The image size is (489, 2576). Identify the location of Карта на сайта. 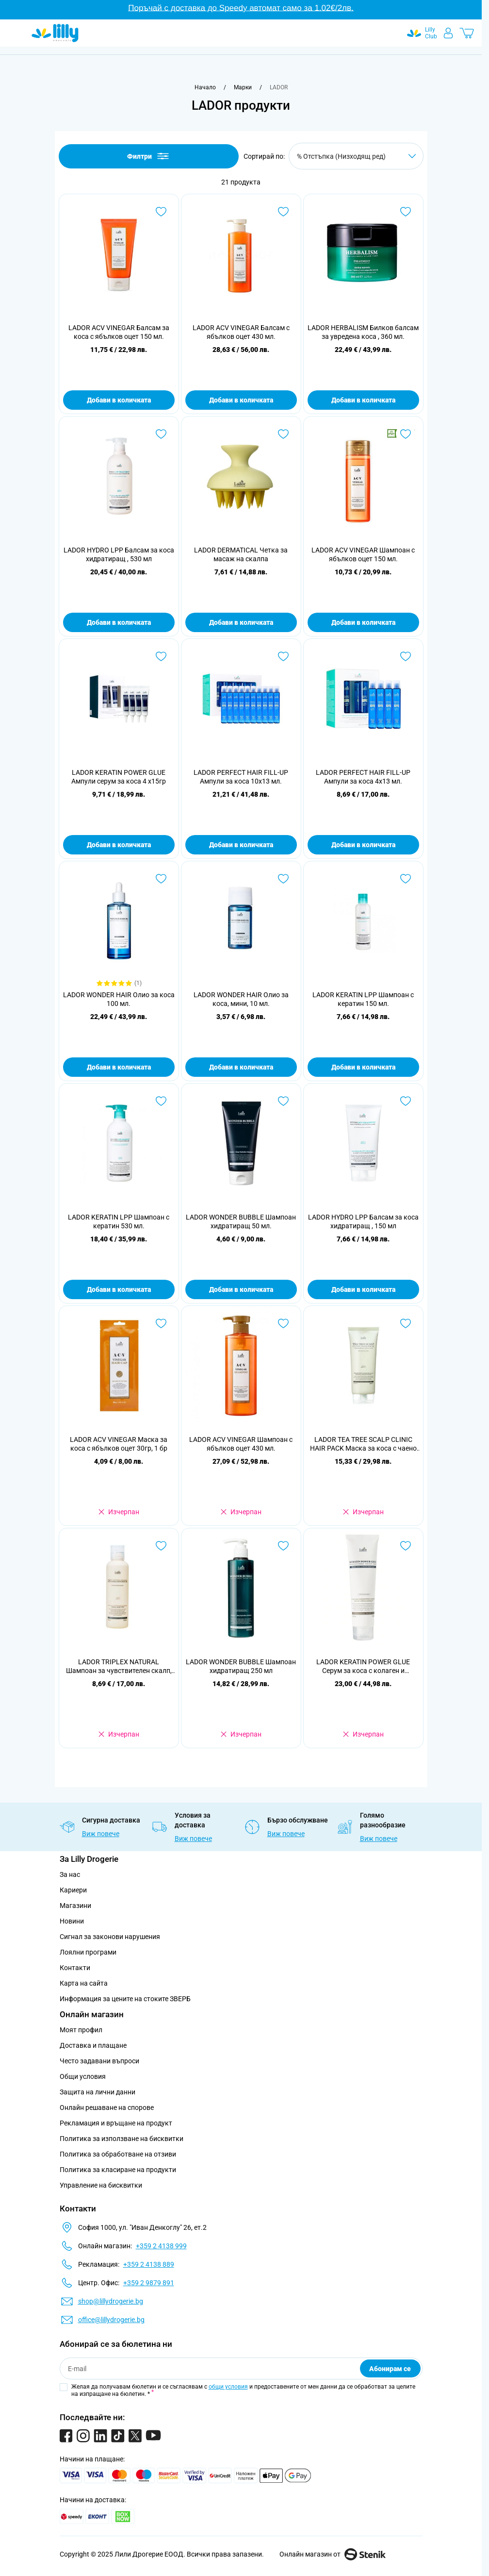
(84, 1983).